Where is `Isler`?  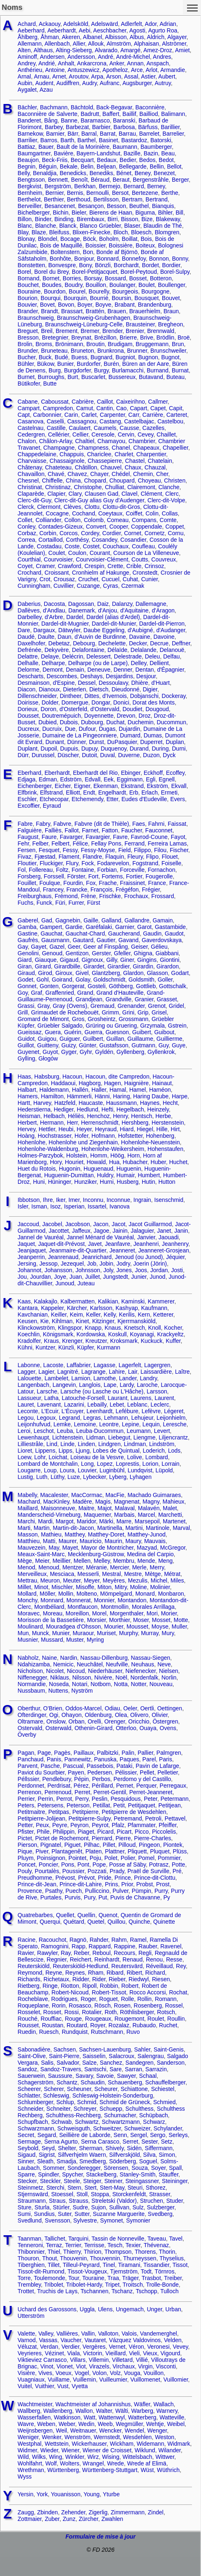
Isler is located at coordinates (23, 1206).